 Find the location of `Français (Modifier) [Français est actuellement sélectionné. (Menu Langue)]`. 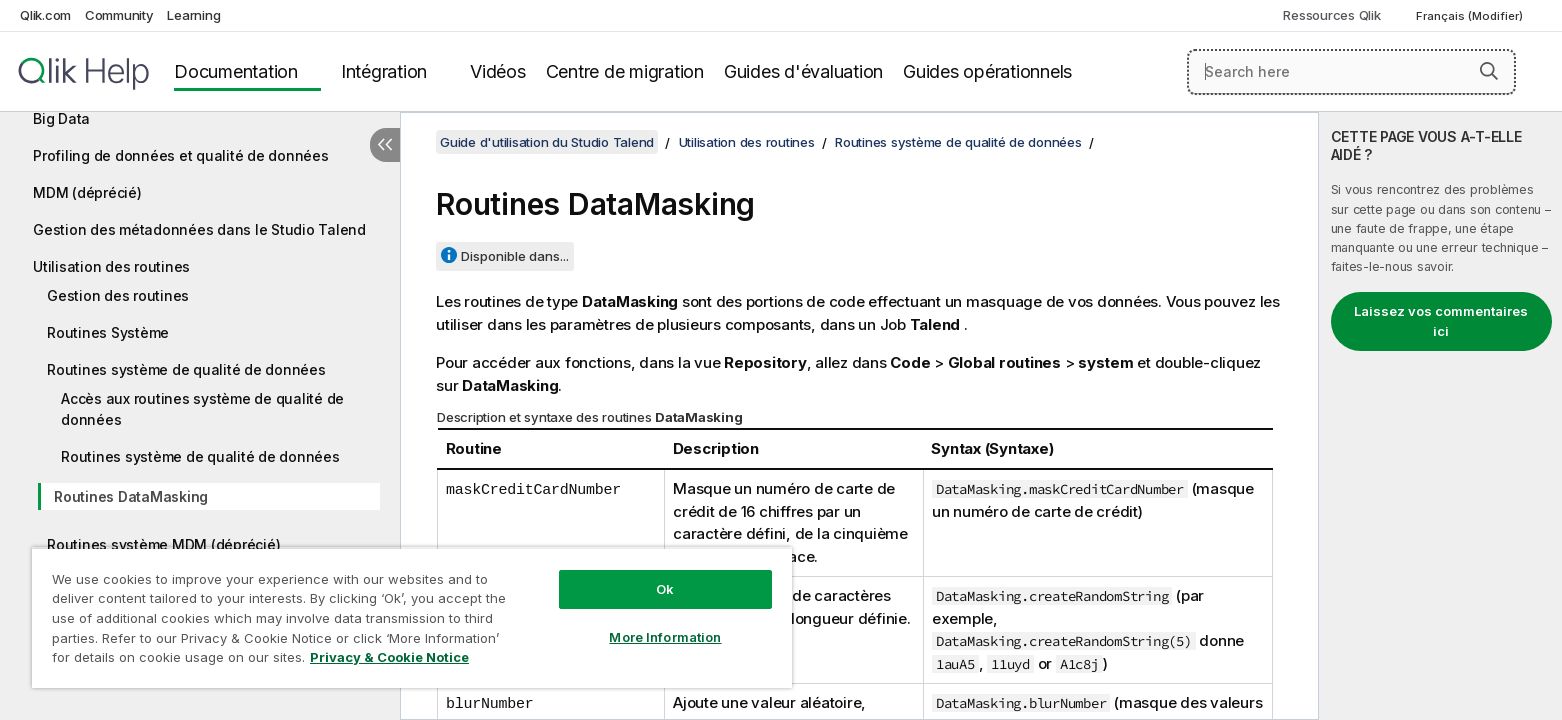

Français (Modifier) [Français est actuellement sélectionné. (Menu Langue)] is located at coordinates (1471, 16).